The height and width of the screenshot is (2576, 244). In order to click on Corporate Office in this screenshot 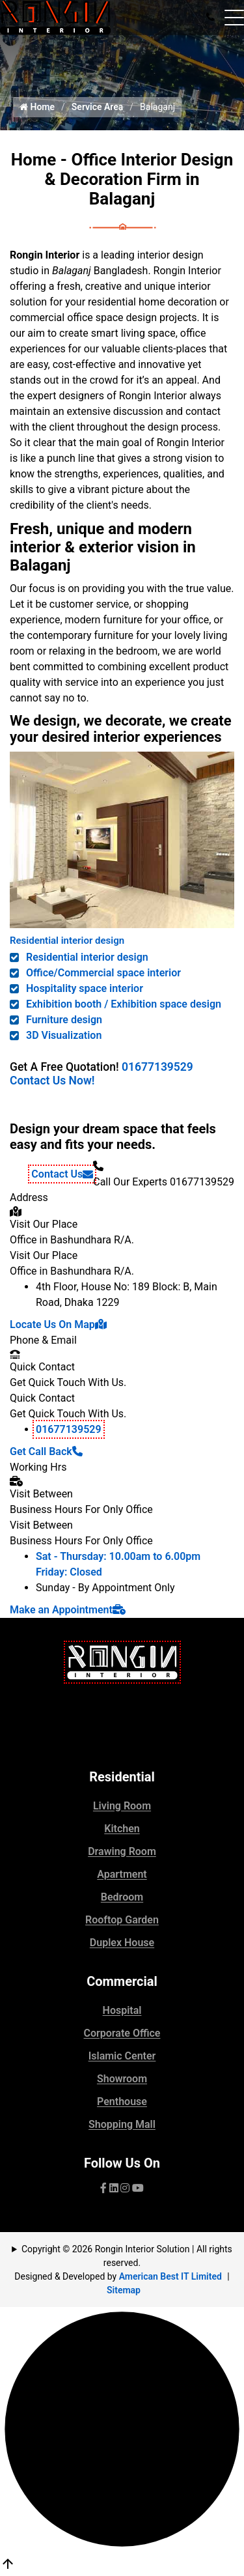, I will do `click(122, 2033)`.